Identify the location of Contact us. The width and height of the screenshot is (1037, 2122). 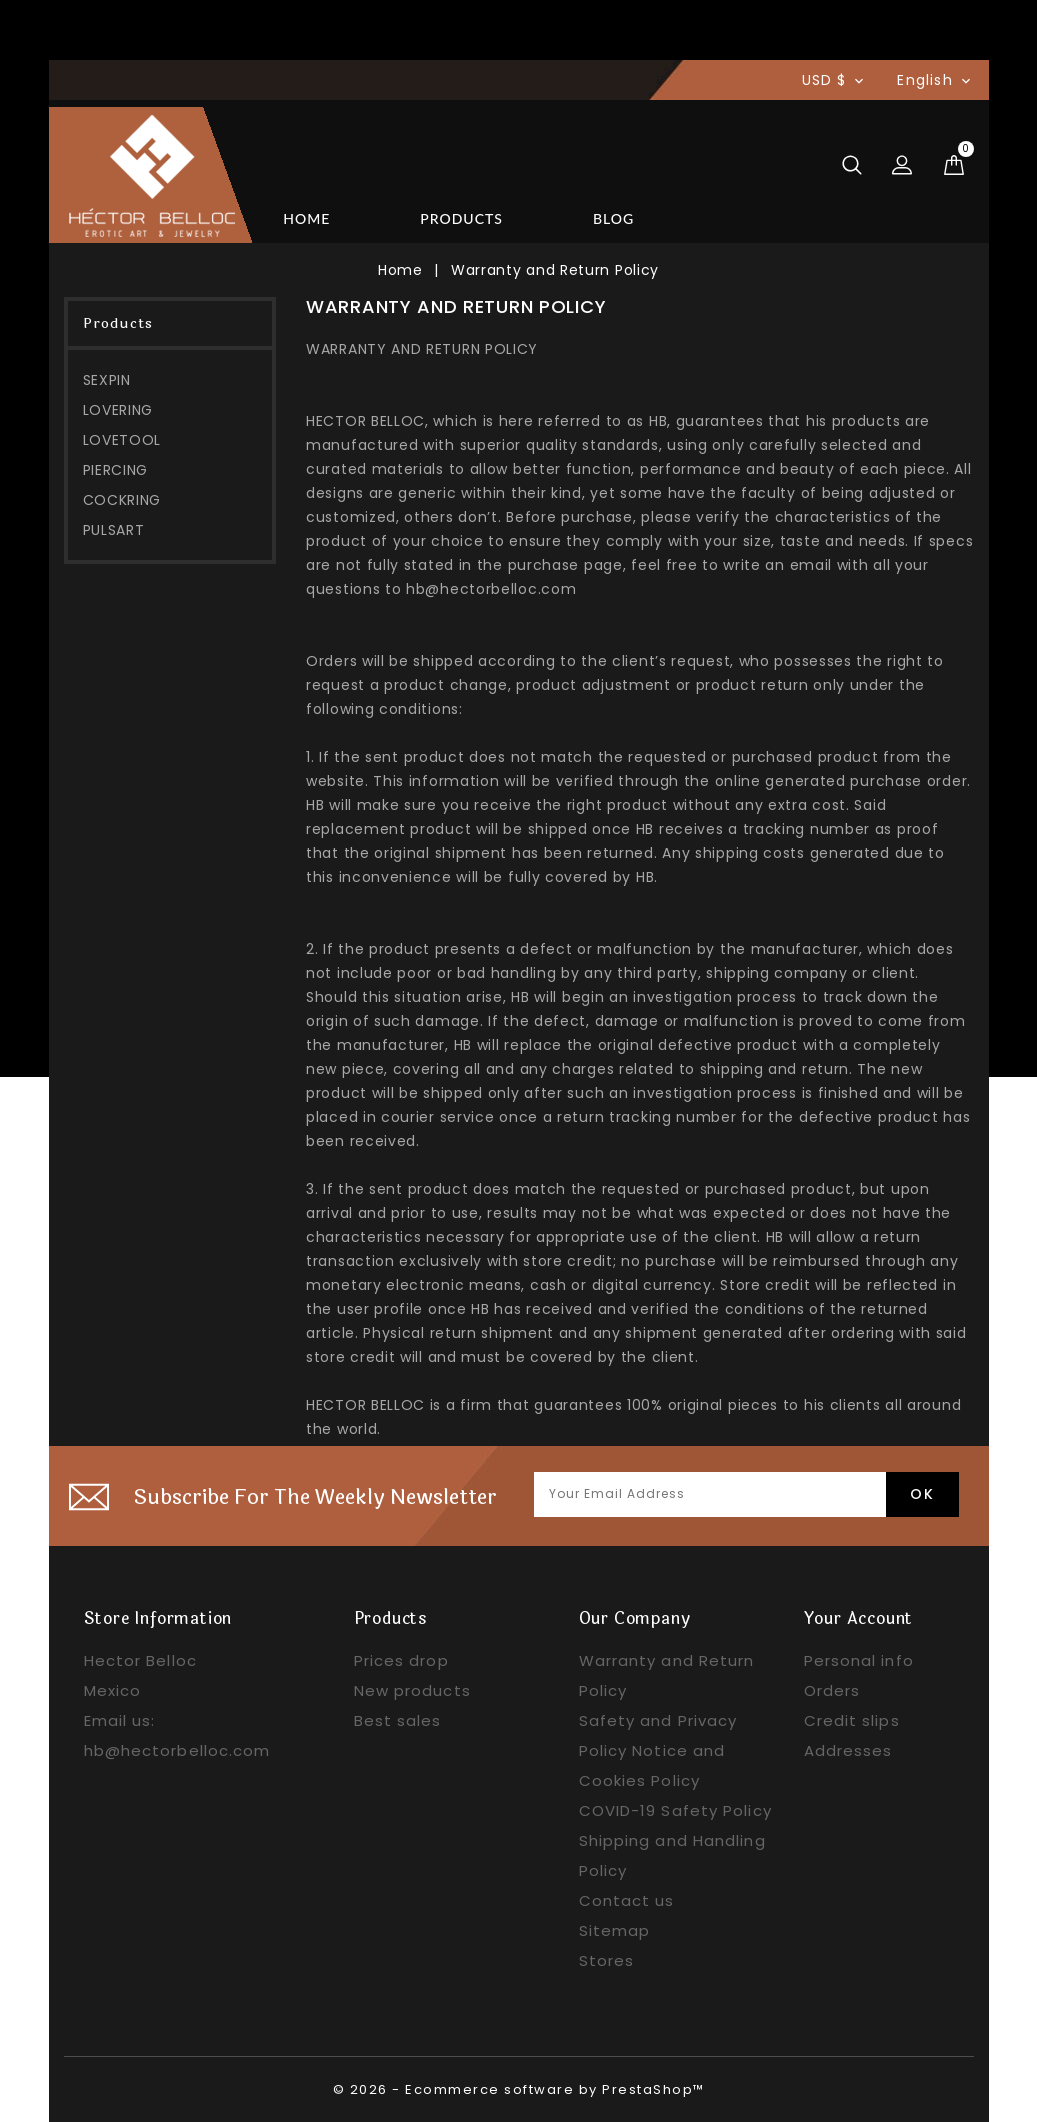
(627, 1900).